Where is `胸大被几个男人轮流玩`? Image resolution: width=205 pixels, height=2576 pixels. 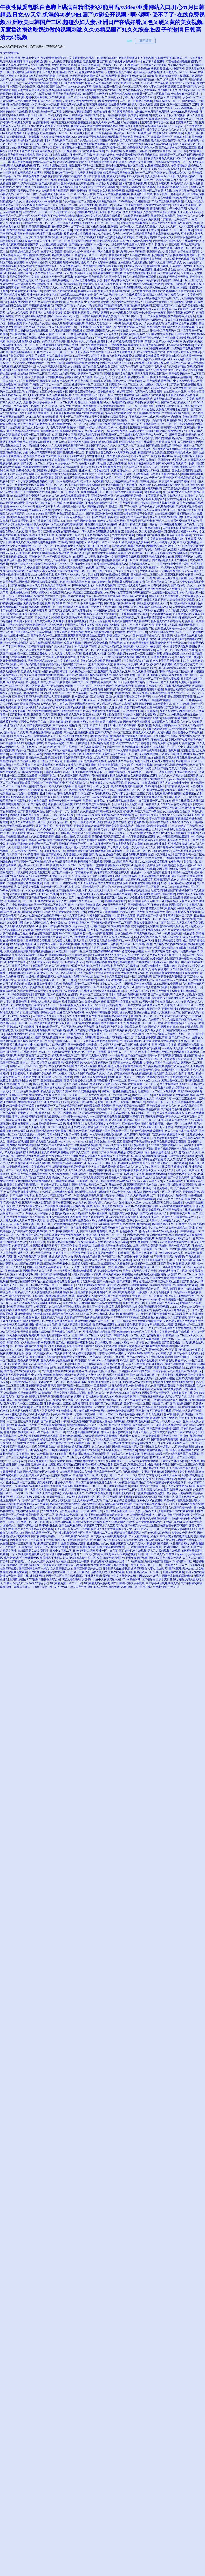
胸大被几个男人轮流玩 is located at coordinates (72, 998).